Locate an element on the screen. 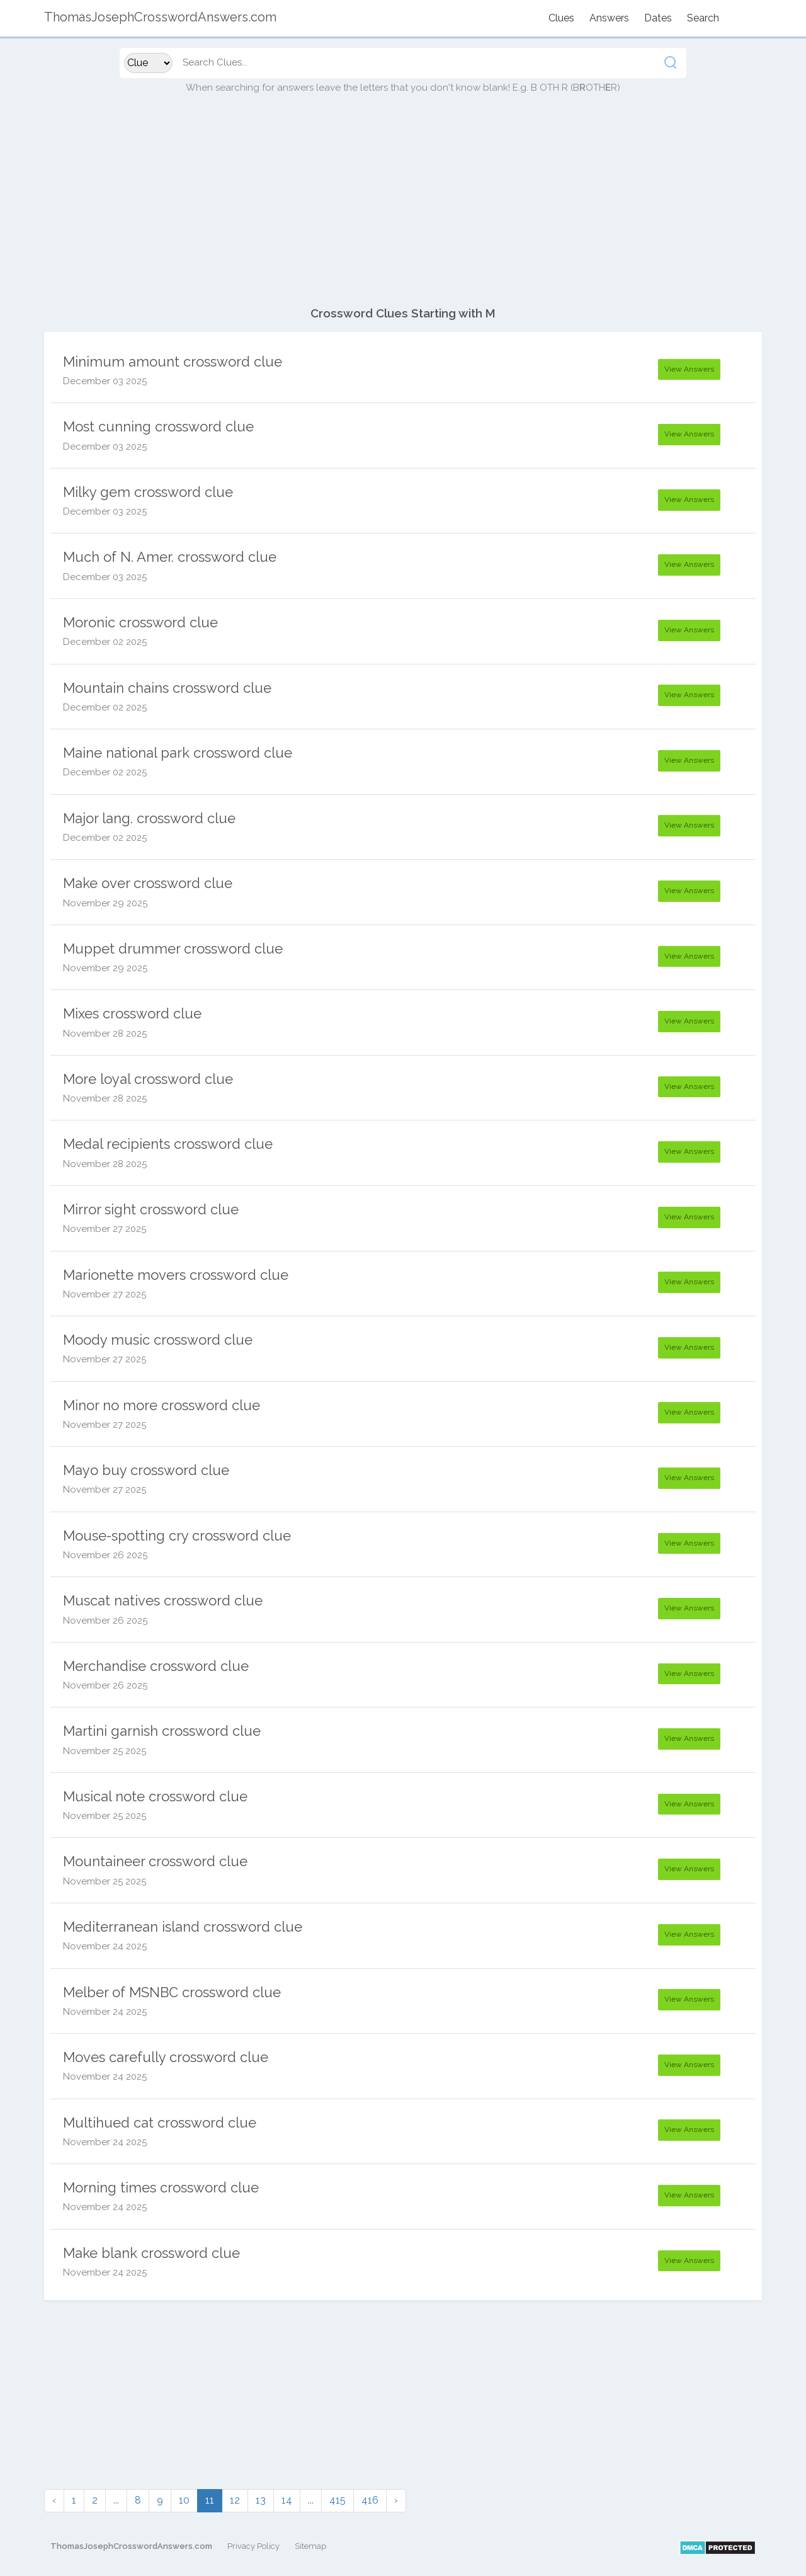 The height and width of the screenshot is (2576, 806). Search is located at coordinates (703, 18).